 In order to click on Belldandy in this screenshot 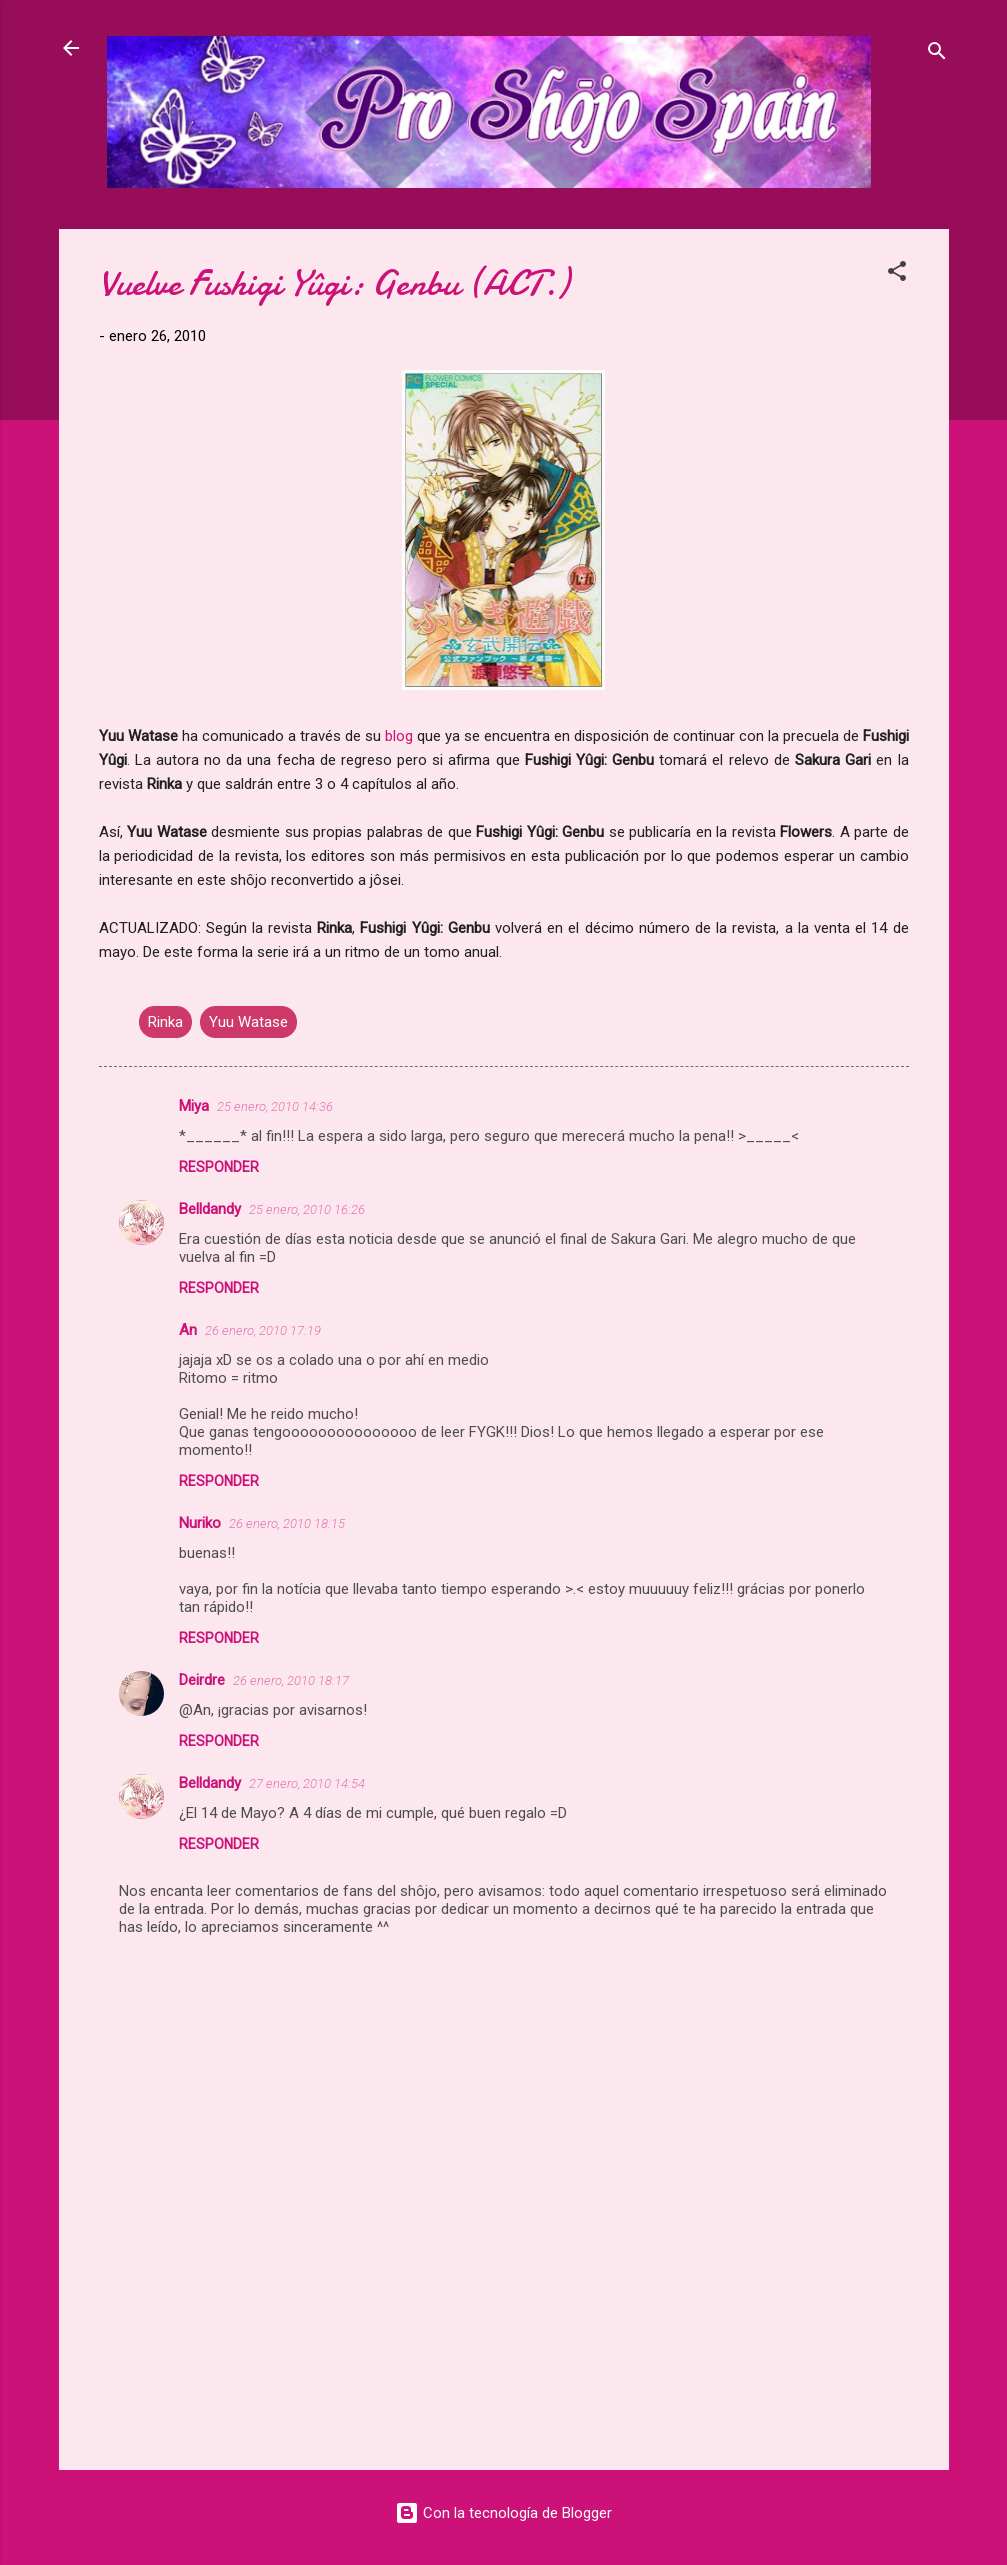, I will do `click(210, 1209)`.